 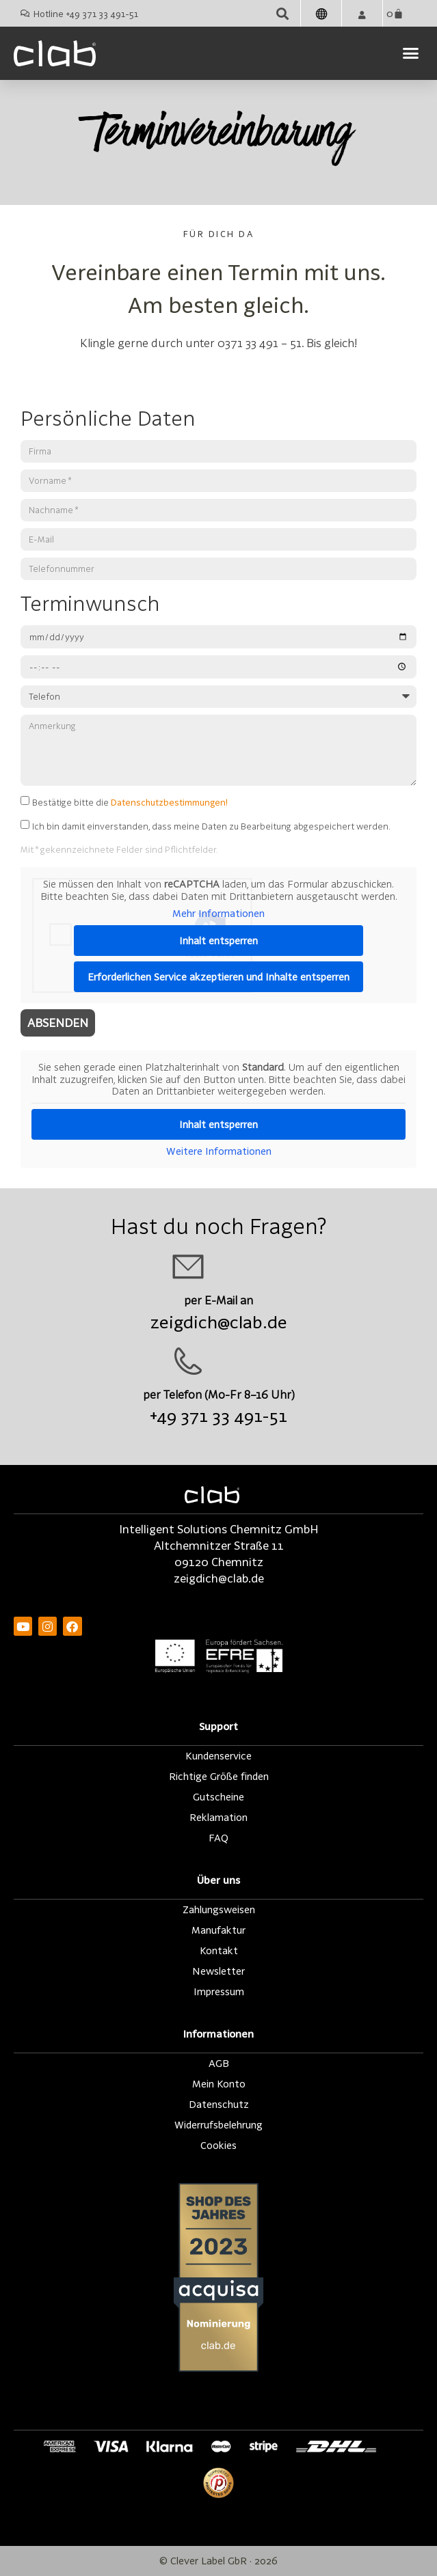 I want to click on Widerrufsbelehrung, so click(x=218, y=2124).